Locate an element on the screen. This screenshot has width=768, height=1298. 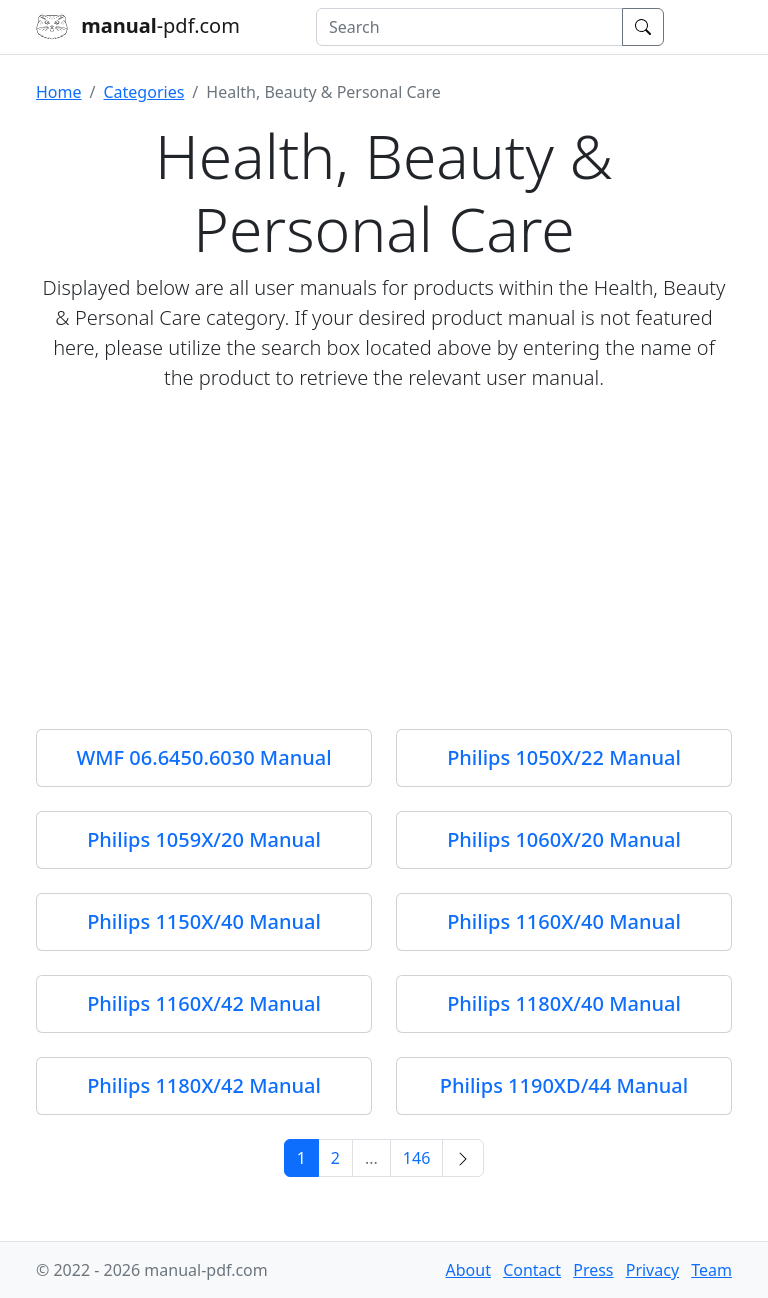
Philips 1190XD/44 Manual is located at coordinates (564, 1085).